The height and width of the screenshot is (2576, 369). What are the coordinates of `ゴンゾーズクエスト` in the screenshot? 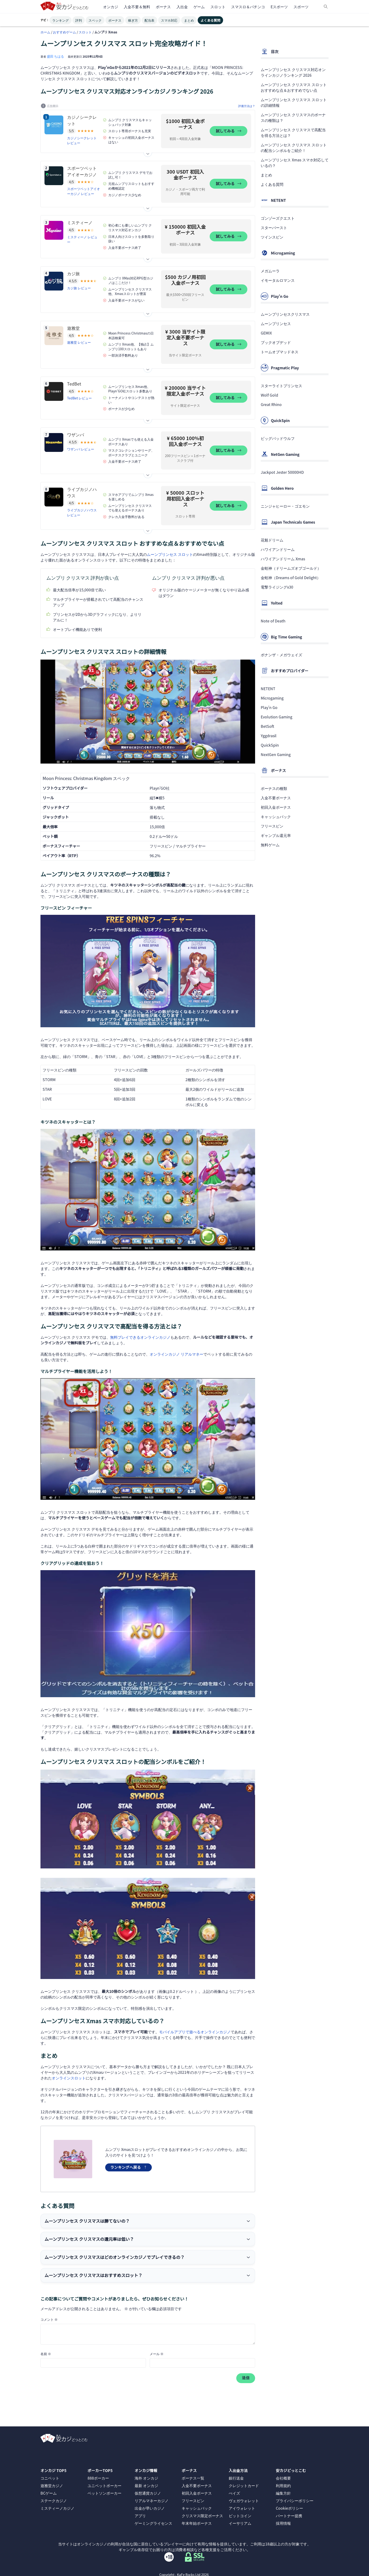 It's located at (278, 218).